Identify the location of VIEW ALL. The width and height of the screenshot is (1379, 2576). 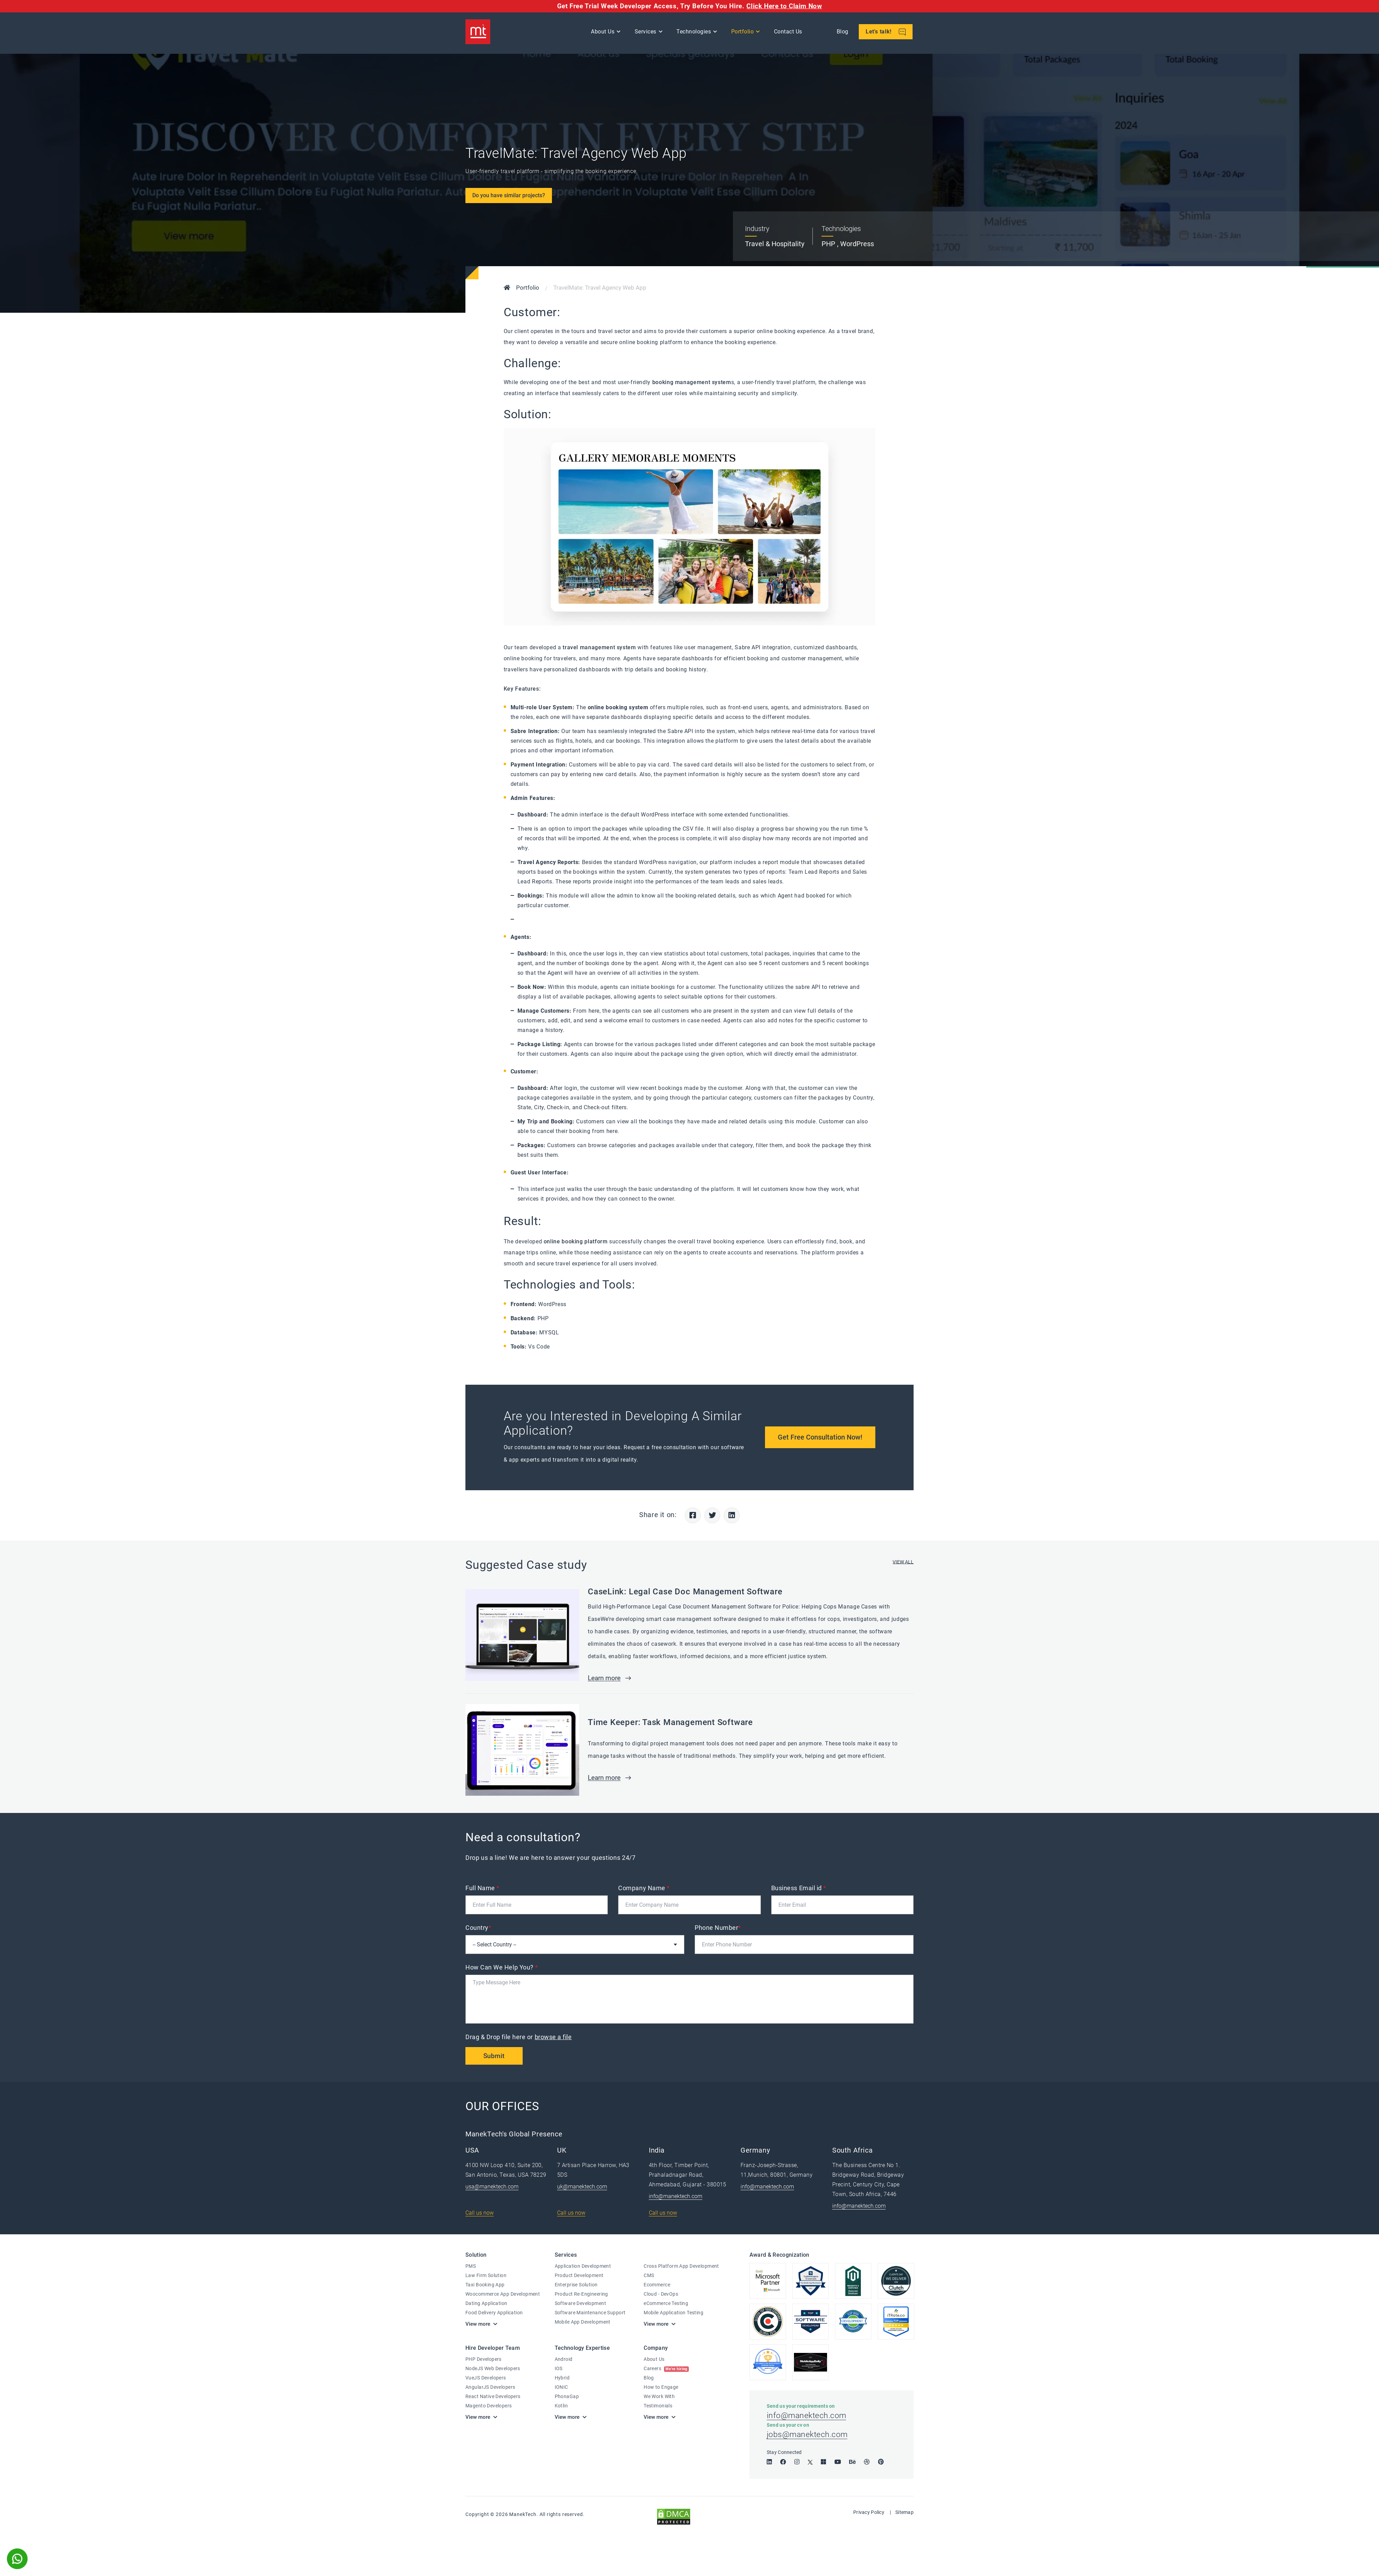
(903, 1562).